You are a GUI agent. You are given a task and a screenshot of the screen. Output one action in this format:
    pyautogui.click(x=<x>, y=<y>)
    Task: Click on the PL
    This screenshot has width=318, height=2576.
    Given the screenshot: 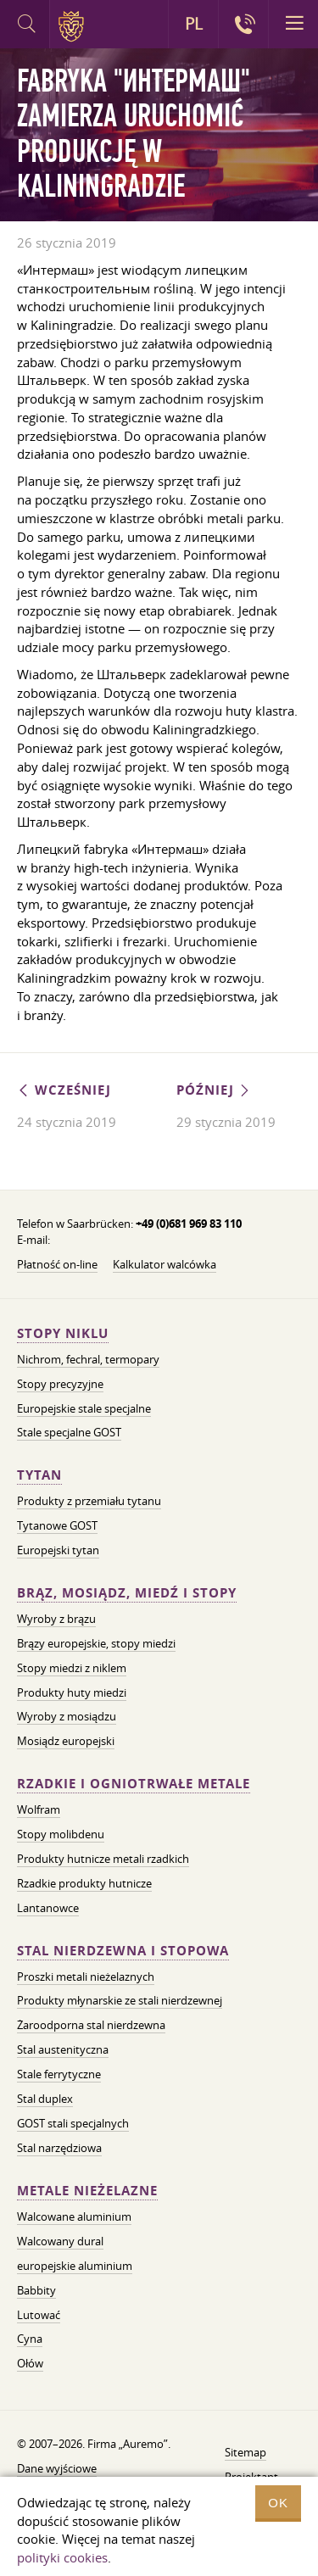 What is the action you would take?
    pyautogui.click(x=194, y=24)
    